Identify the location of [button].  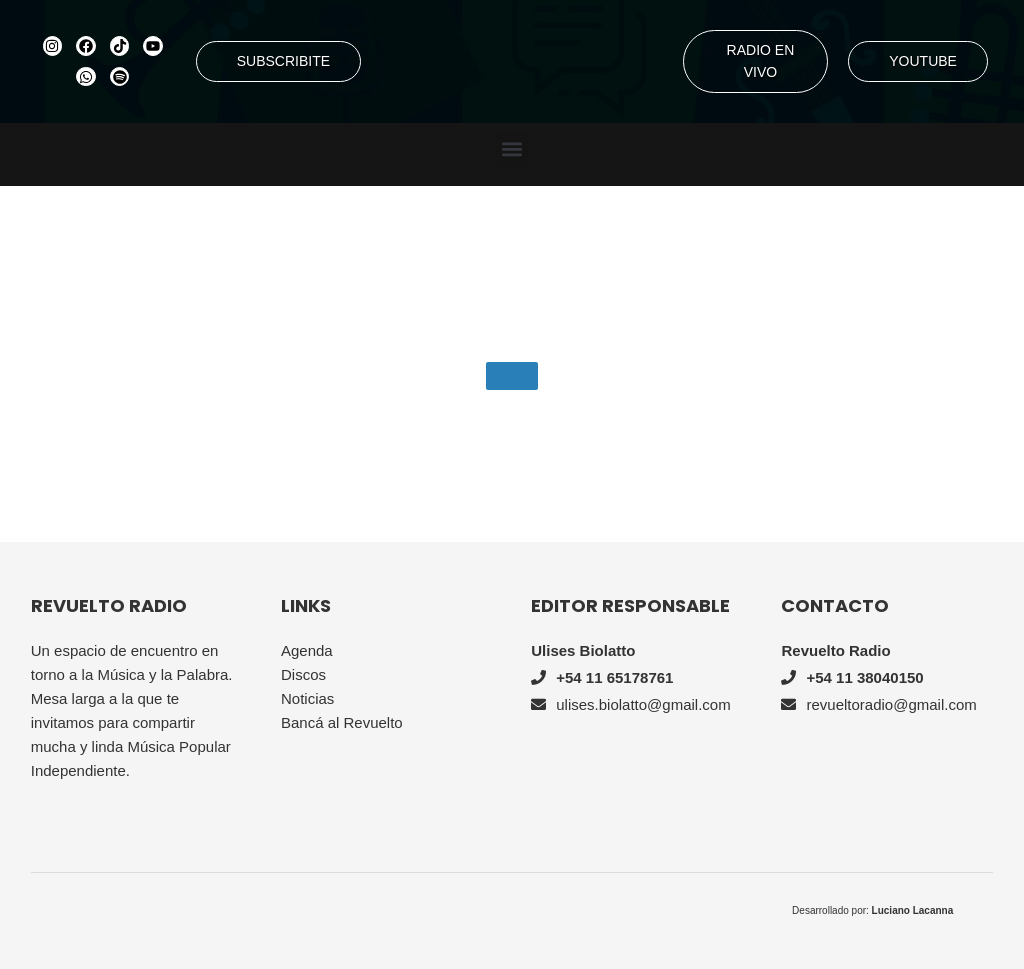
(512, 149).